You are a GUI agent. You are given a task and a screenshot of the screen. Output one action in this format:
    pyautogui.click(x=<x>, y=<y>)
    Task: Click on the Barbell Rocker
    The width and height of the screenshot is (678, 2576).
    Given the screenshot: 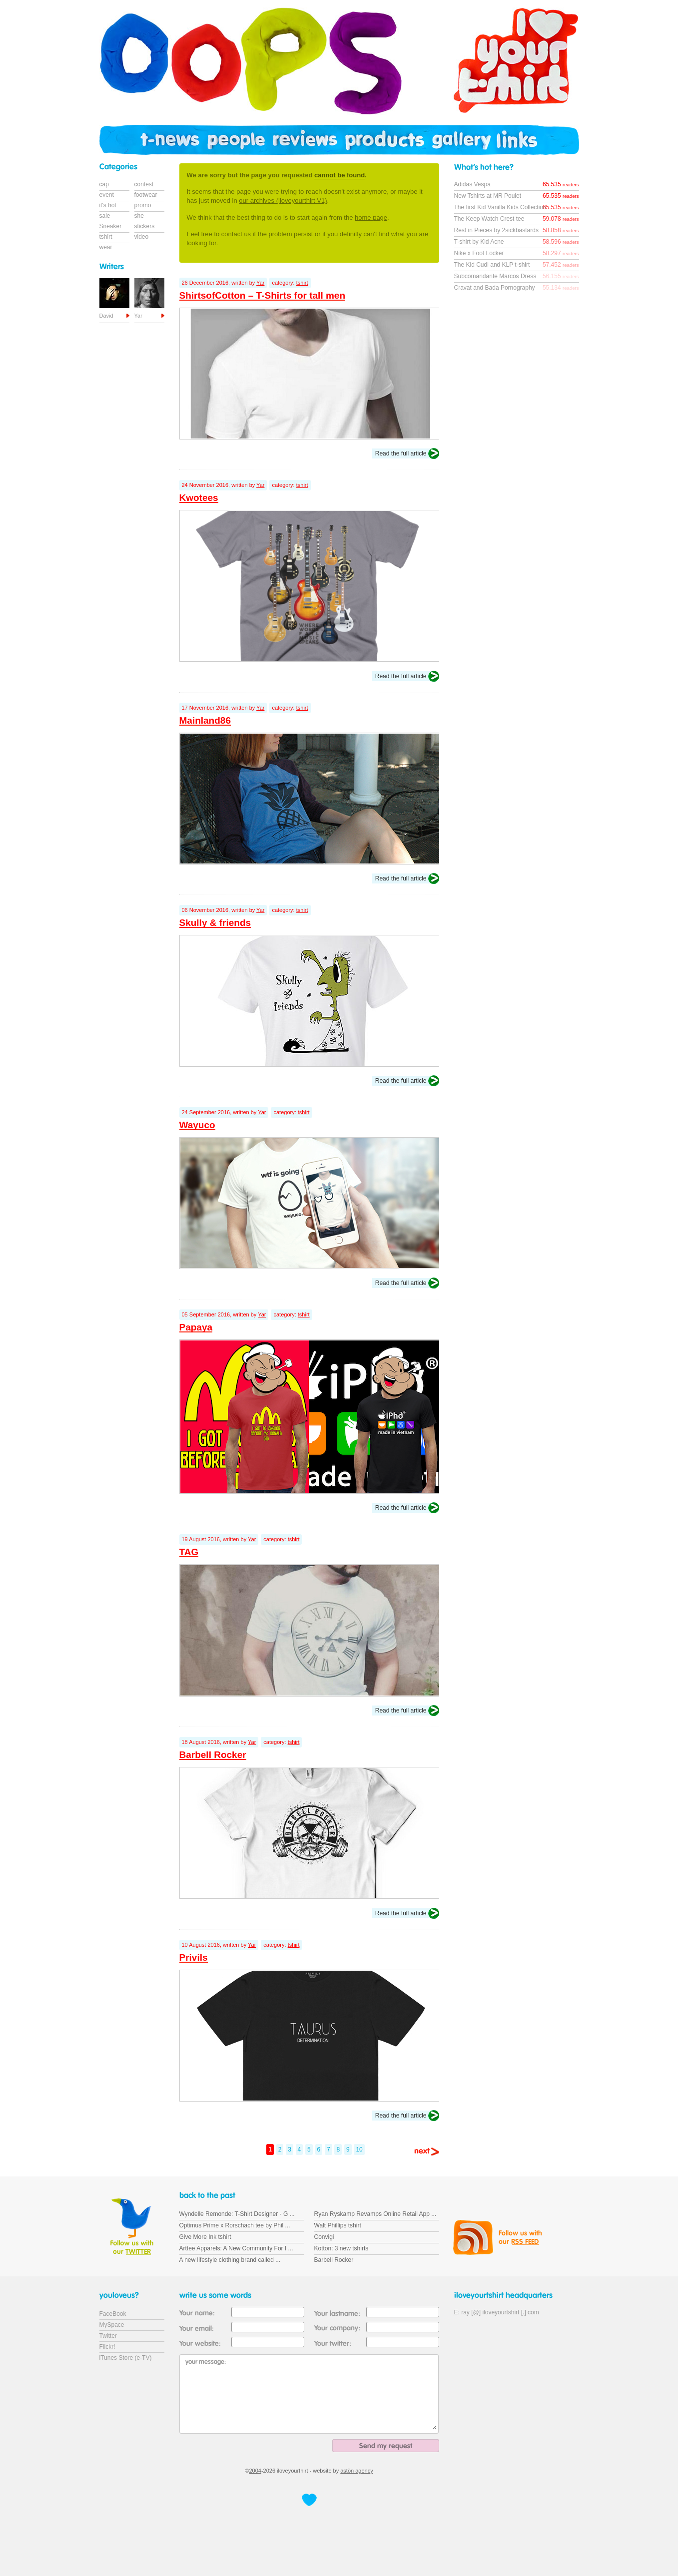 What is the action you would take?
    pyautogui.click(x=212, y=1754)
    